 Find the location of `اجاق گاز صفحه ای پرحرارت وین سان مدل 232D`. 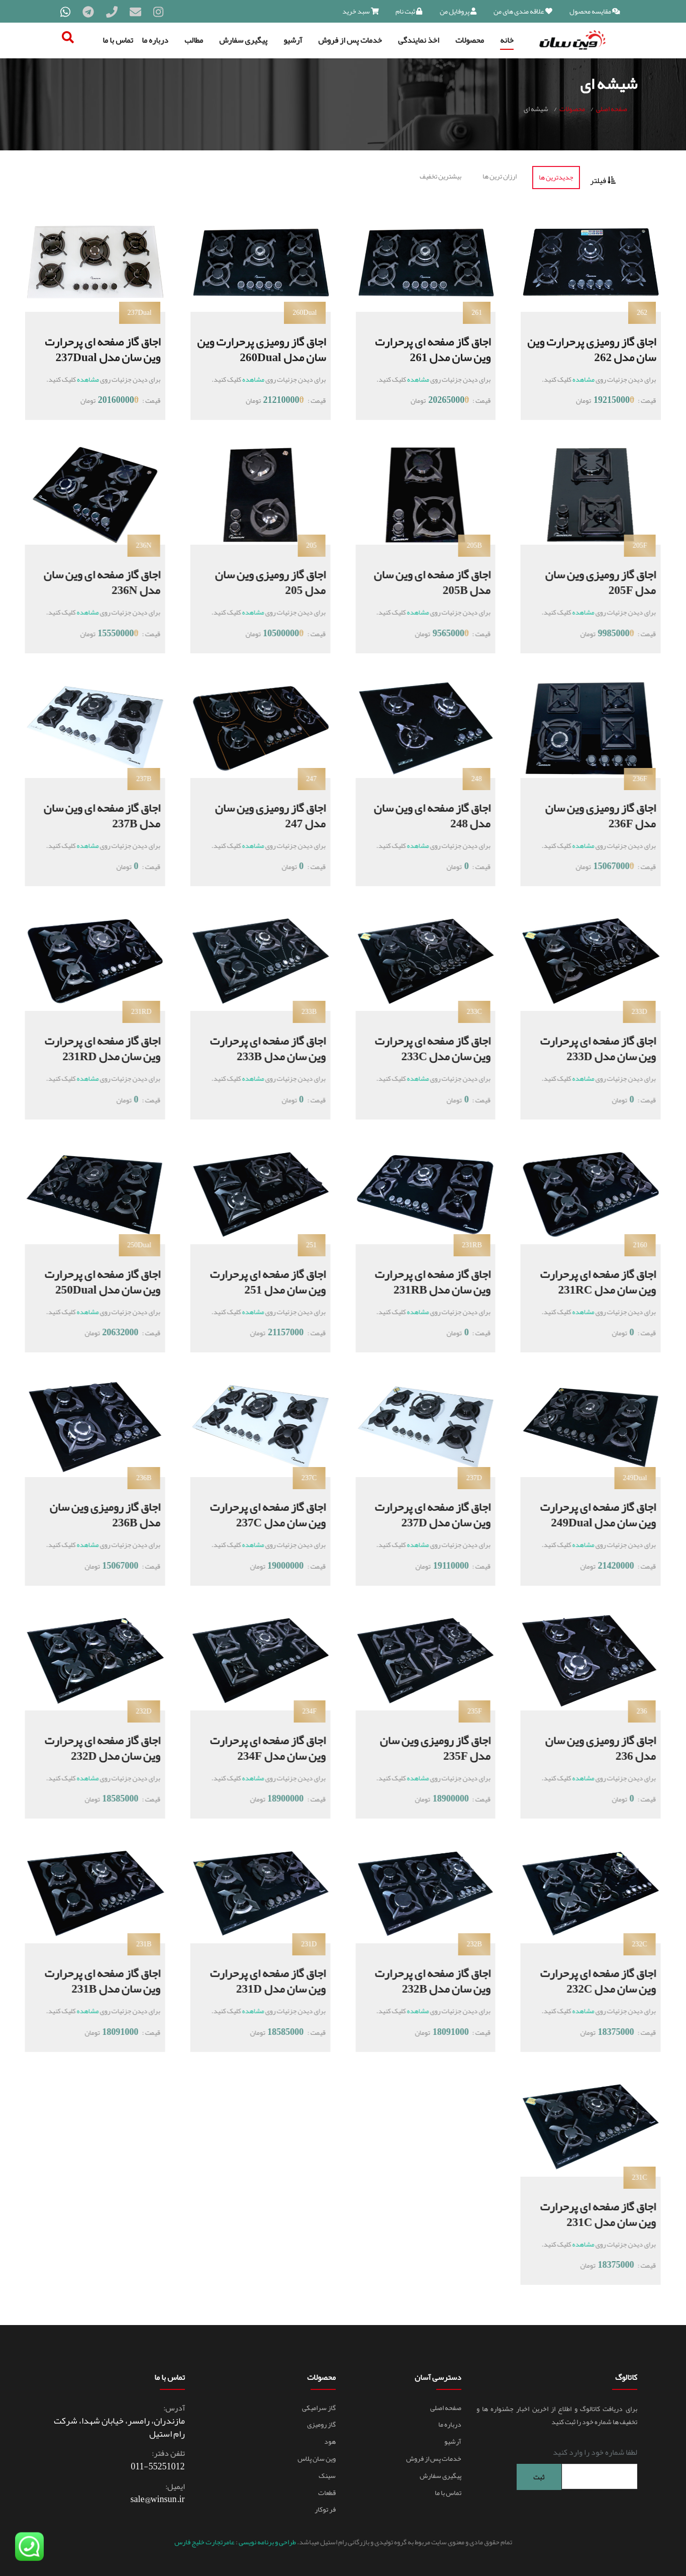

اجاق گاز صفحه ای پرحرارت وین سان مدل 232D is located at coordinates (90, 1747).